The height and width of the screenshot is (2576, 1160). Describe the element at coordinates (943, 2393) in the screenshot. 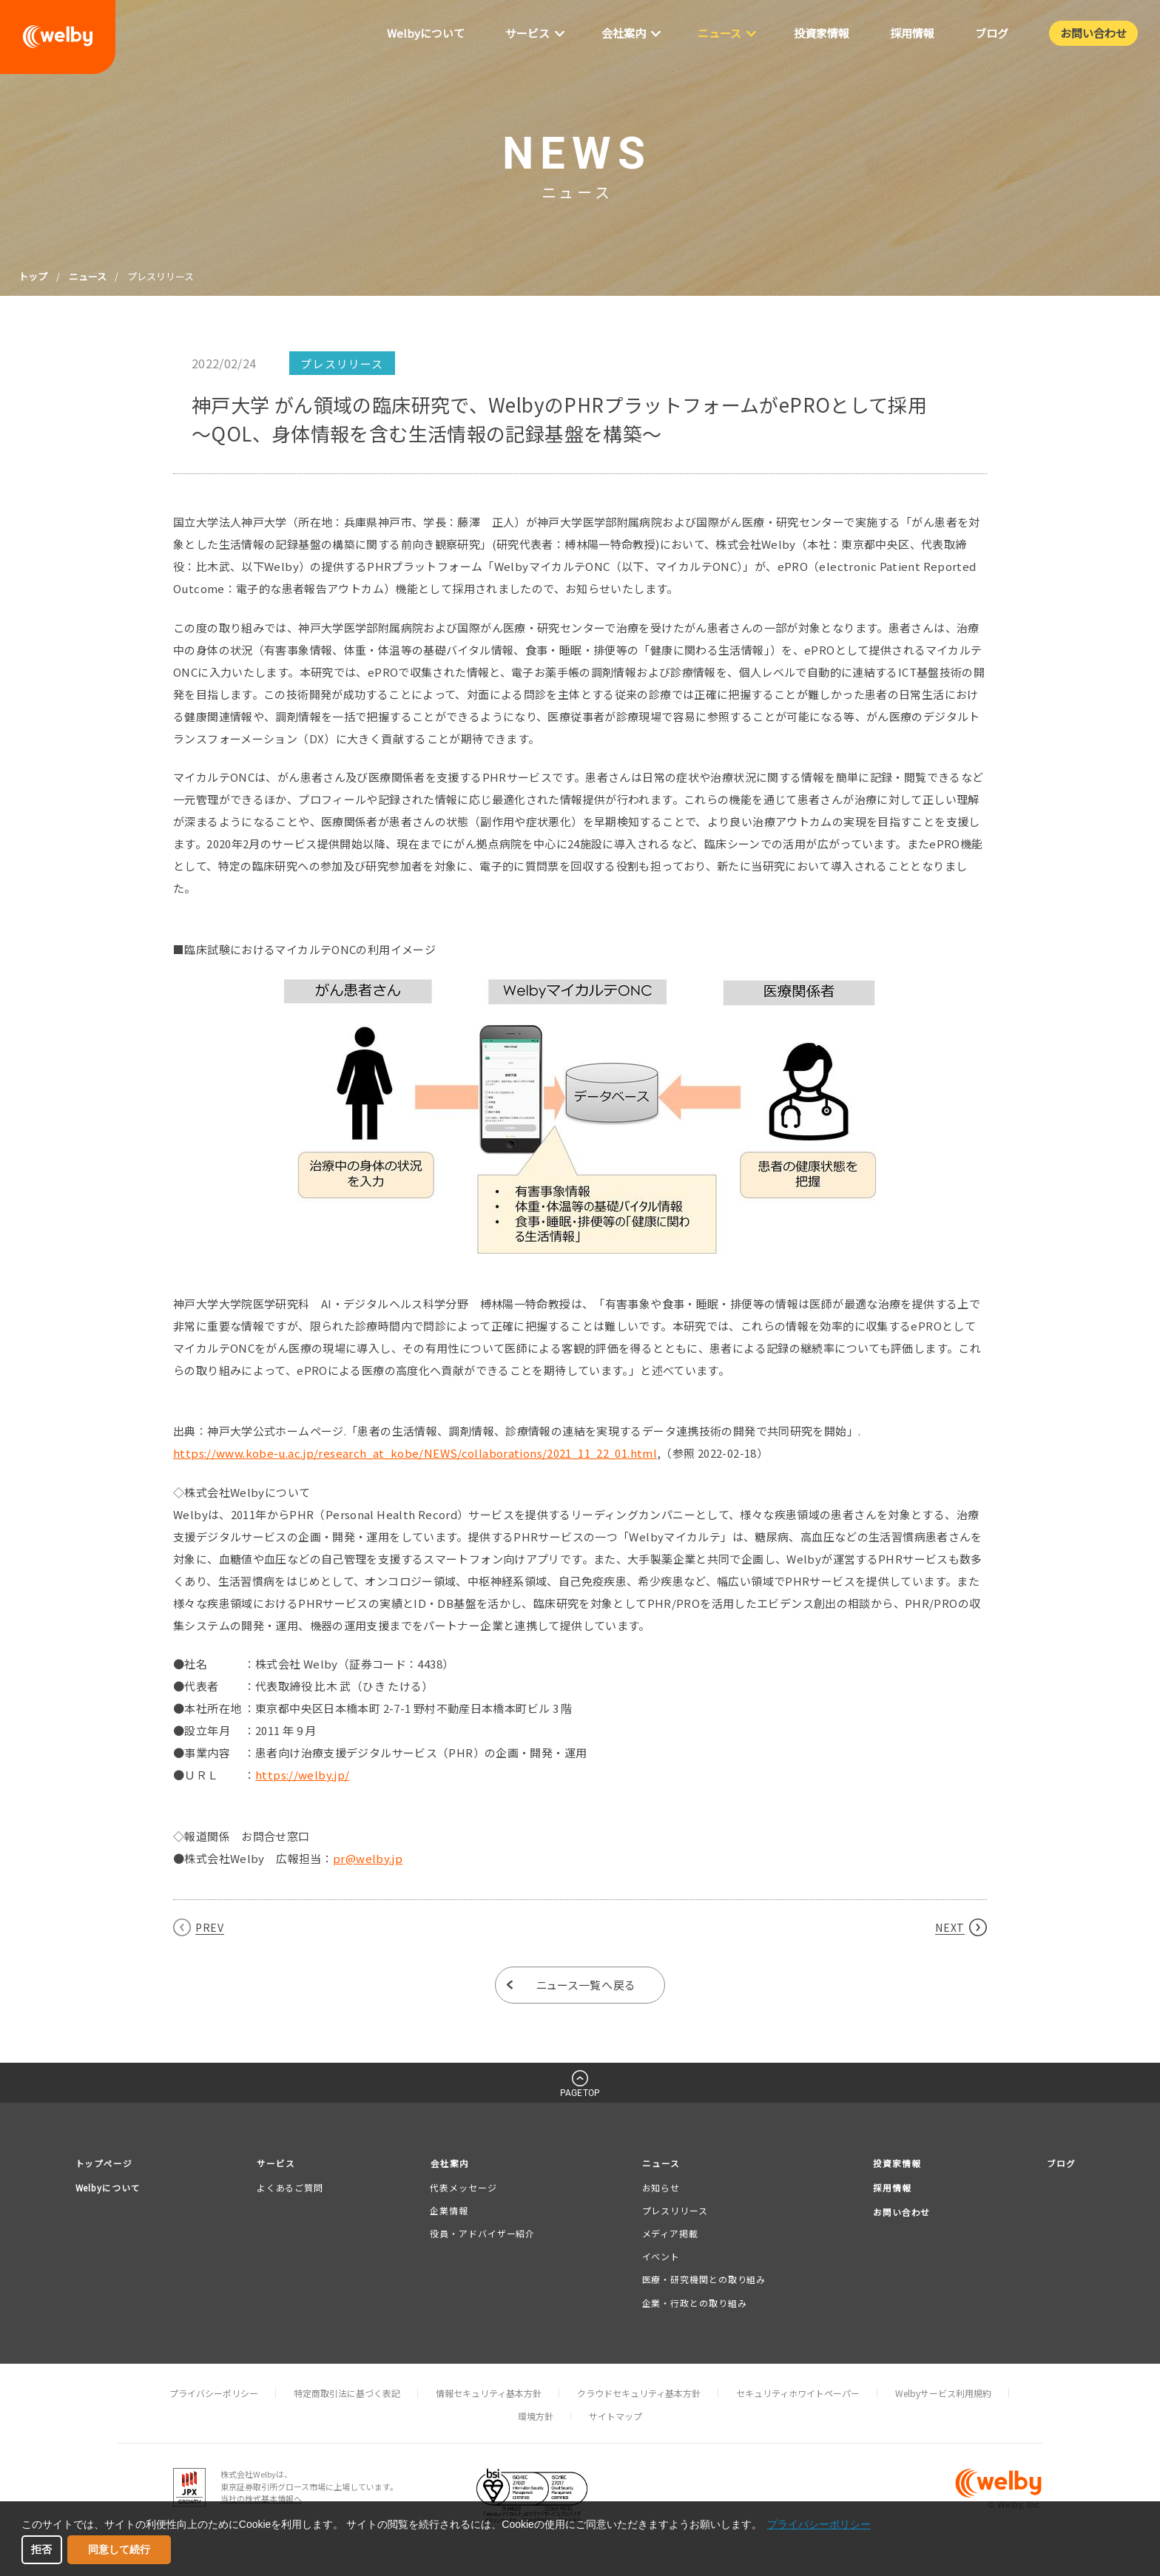

I see `Welbyサービス利用規約` at that location.